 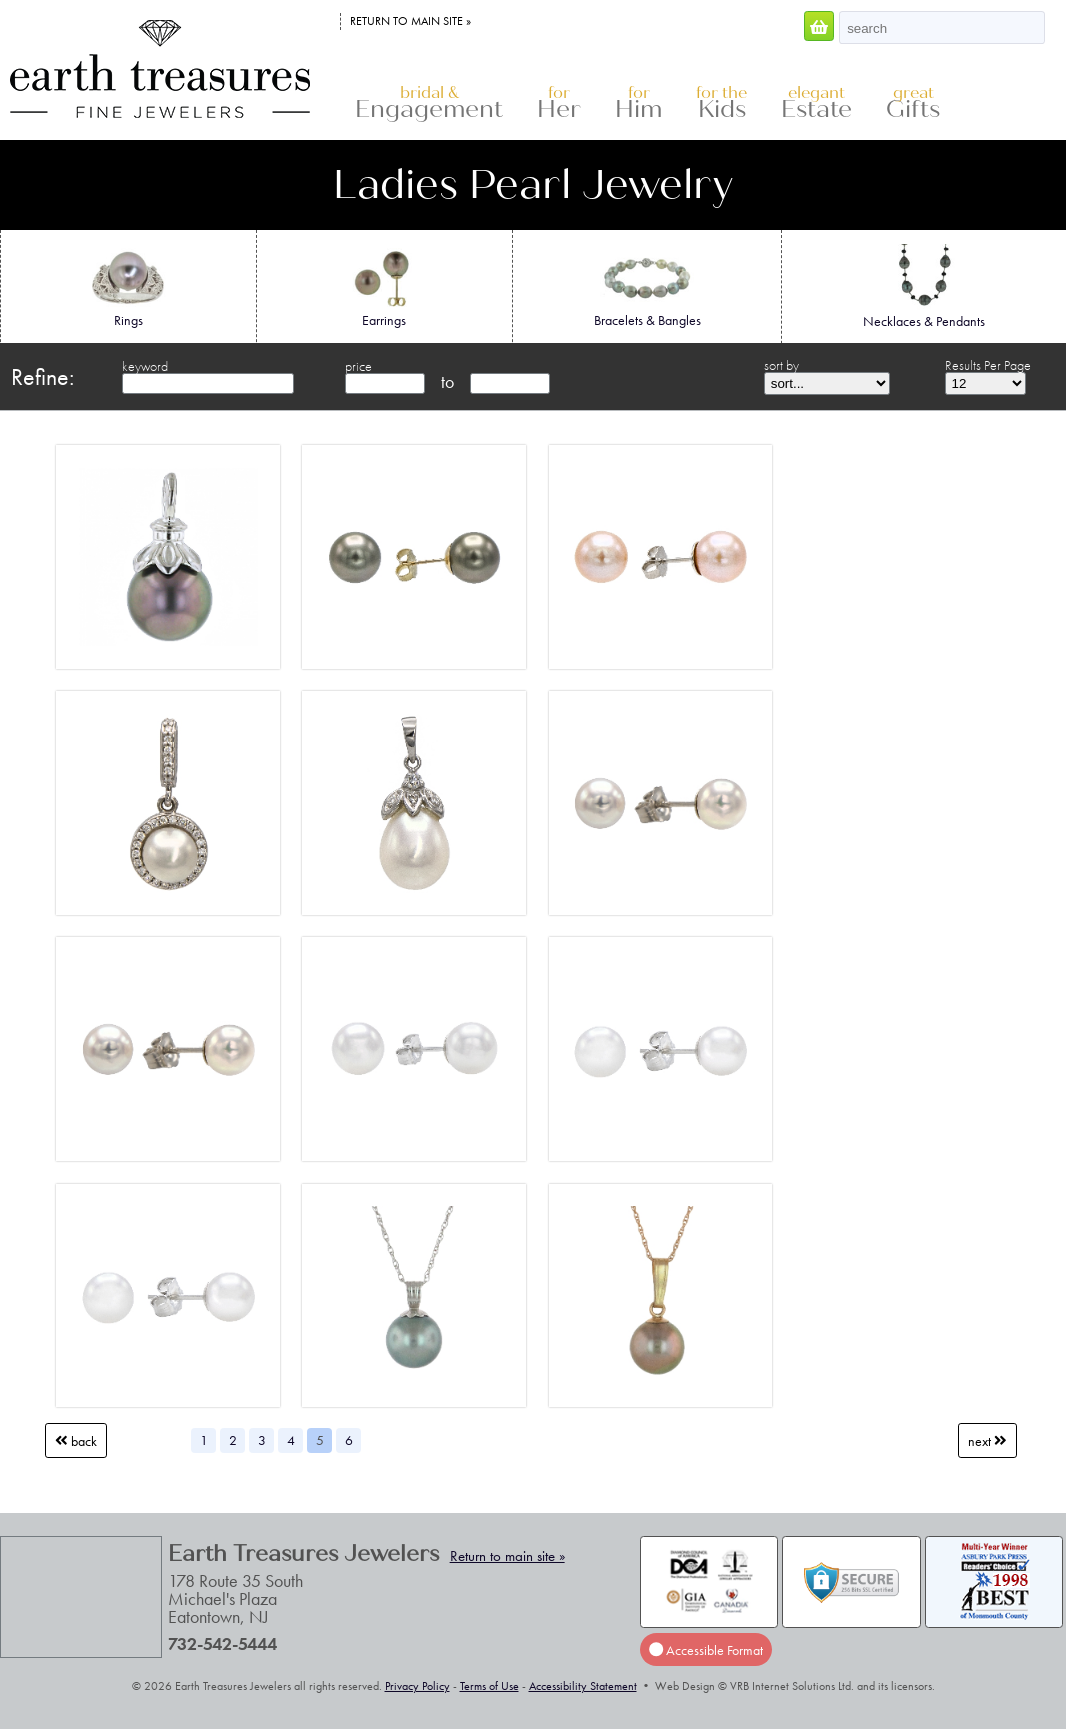 What do you see at coordinates (76, 1441) in the screenshot?
I see `Back` at bounding box center [76, 1441].